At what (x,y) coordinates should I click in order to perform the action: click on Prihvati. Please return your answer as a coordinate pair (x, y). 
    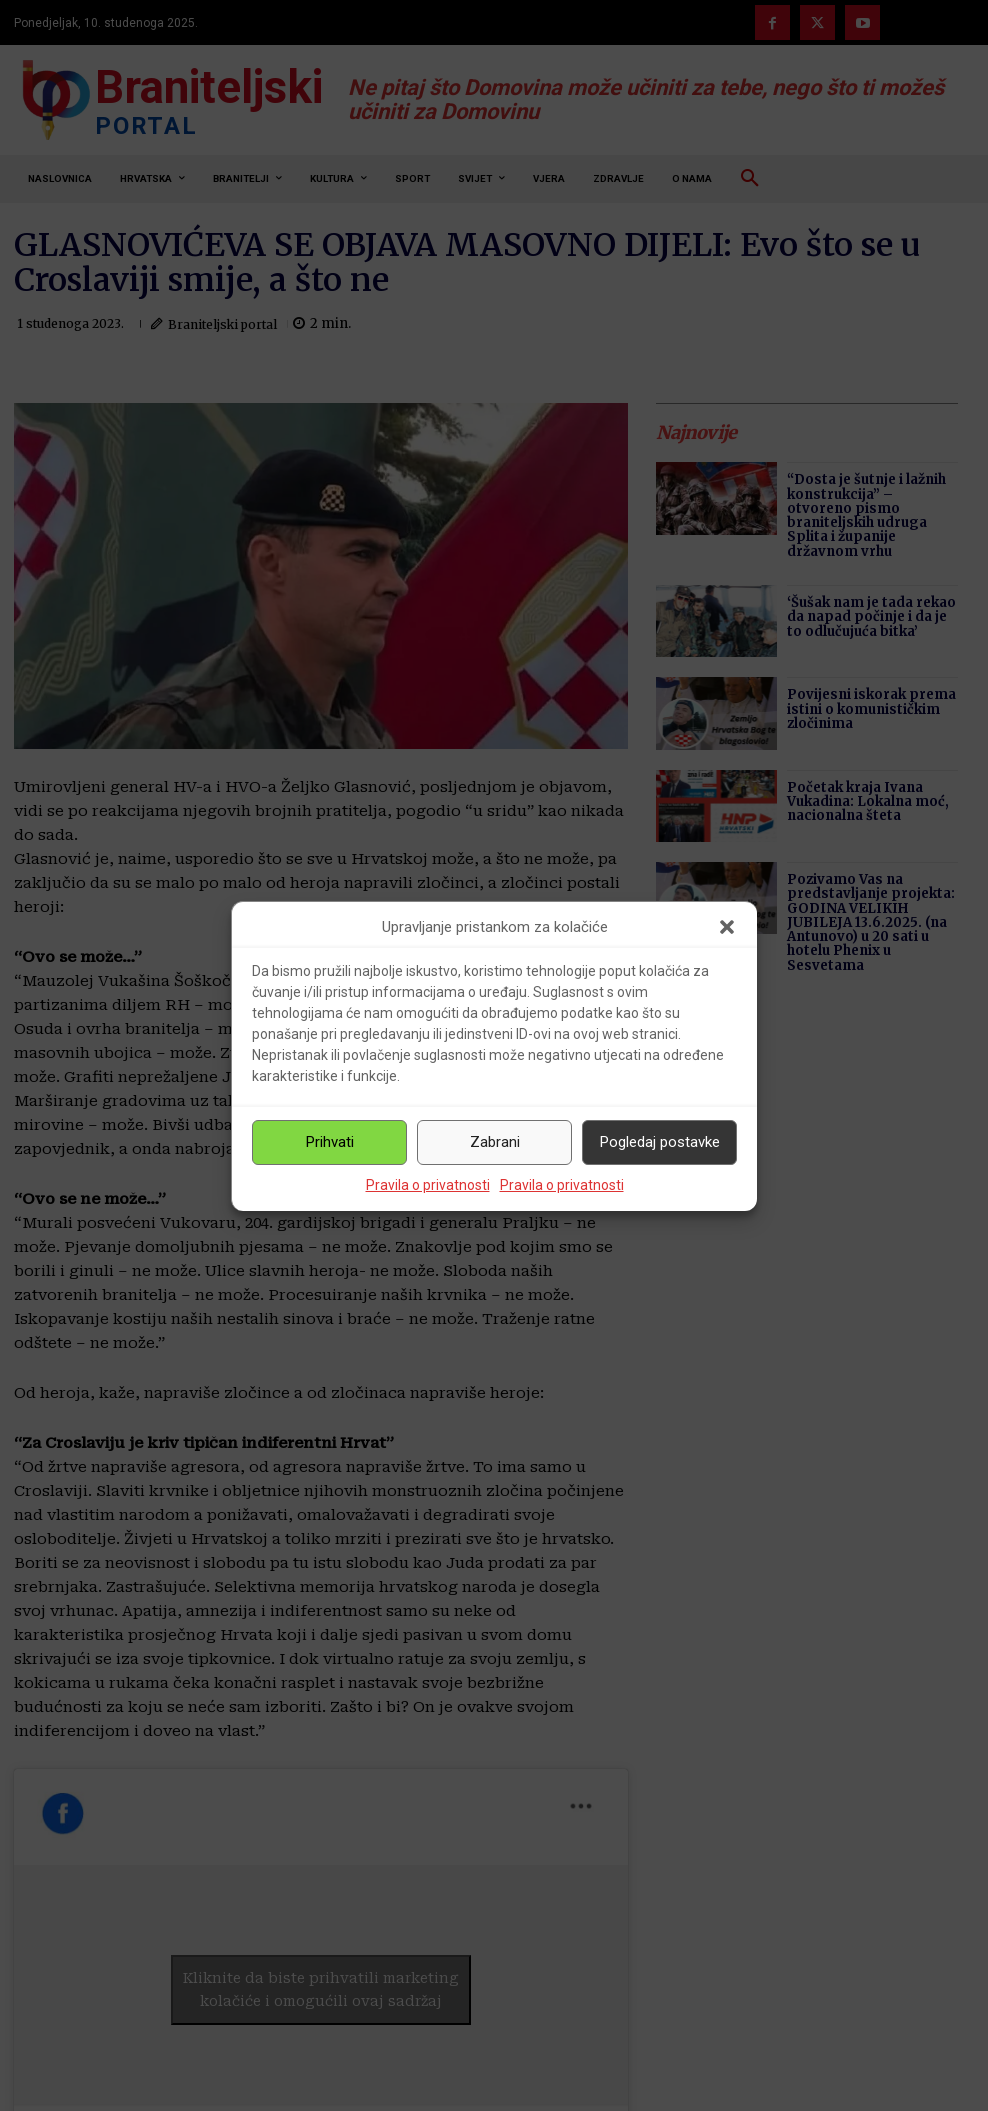
    Looking at the image, I should click on (330, 1142).